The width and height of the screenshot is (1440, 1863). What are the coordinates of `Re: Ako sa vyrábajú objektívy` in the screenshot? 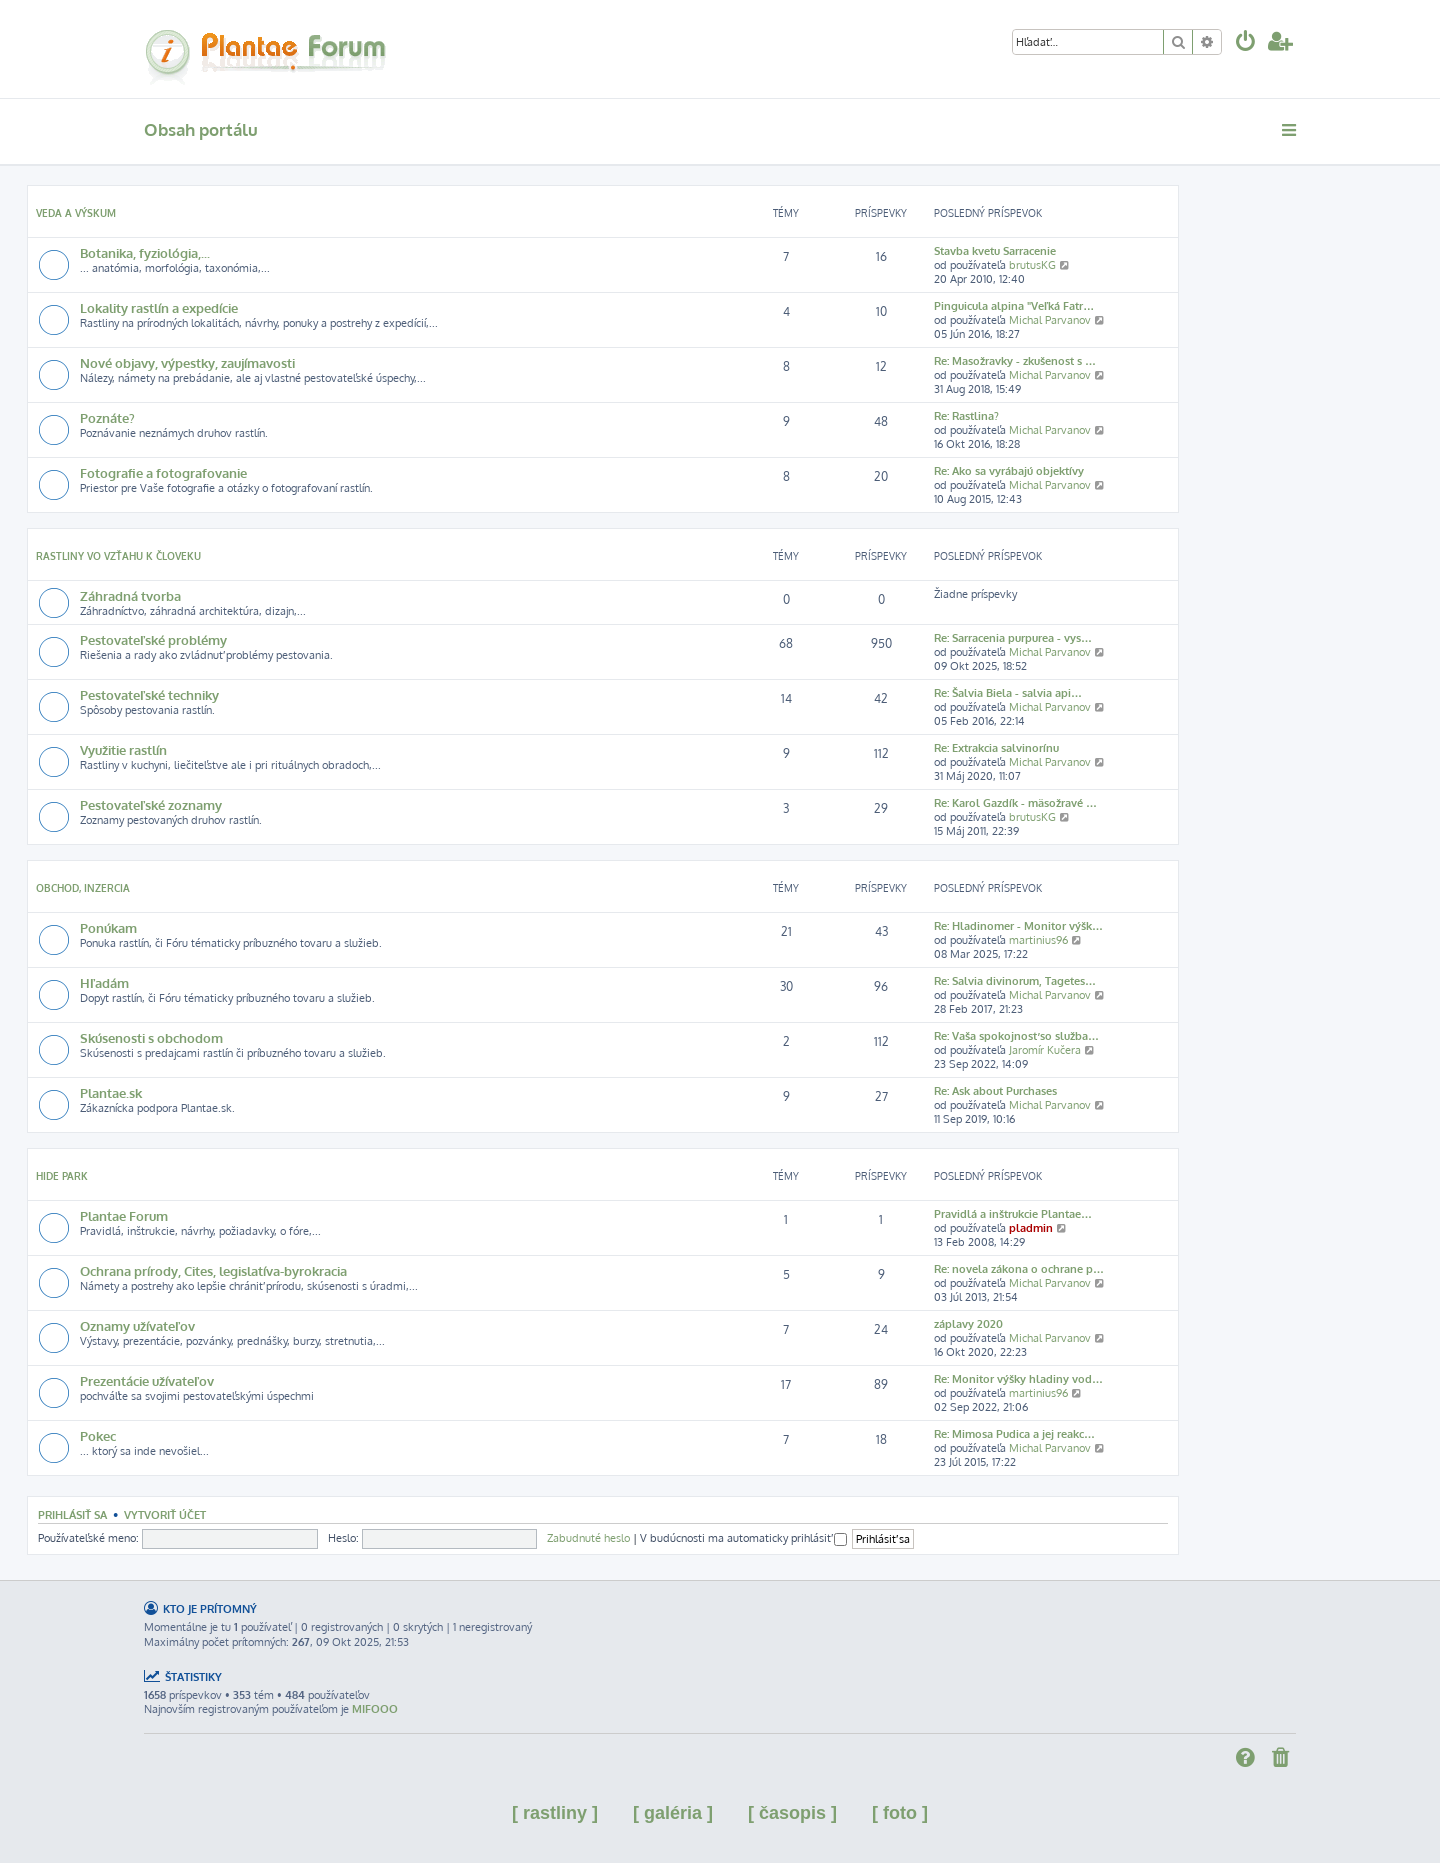 It's located at (1009, 471).